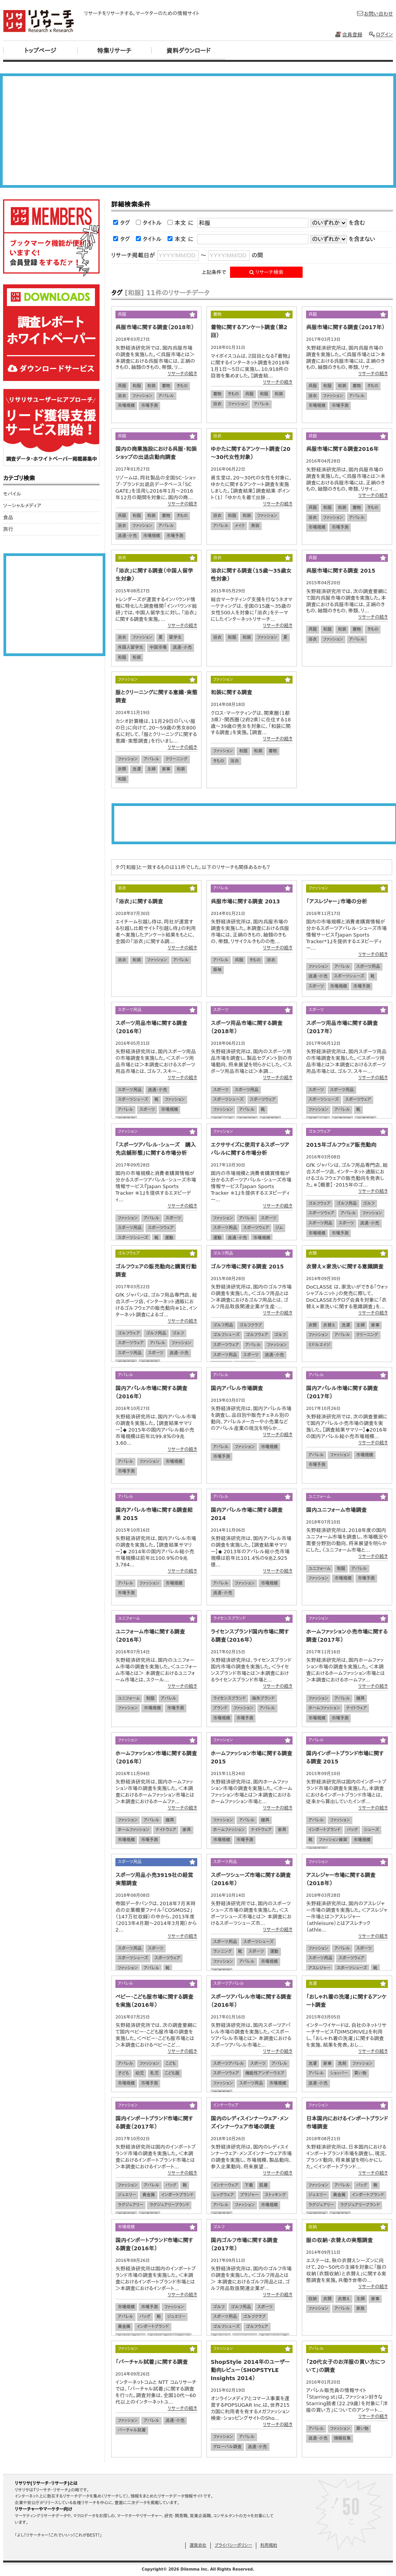  What do you see at coordinates (122, 385) in the screenshot?
I see `呉服` at bounding box center [122, 385].